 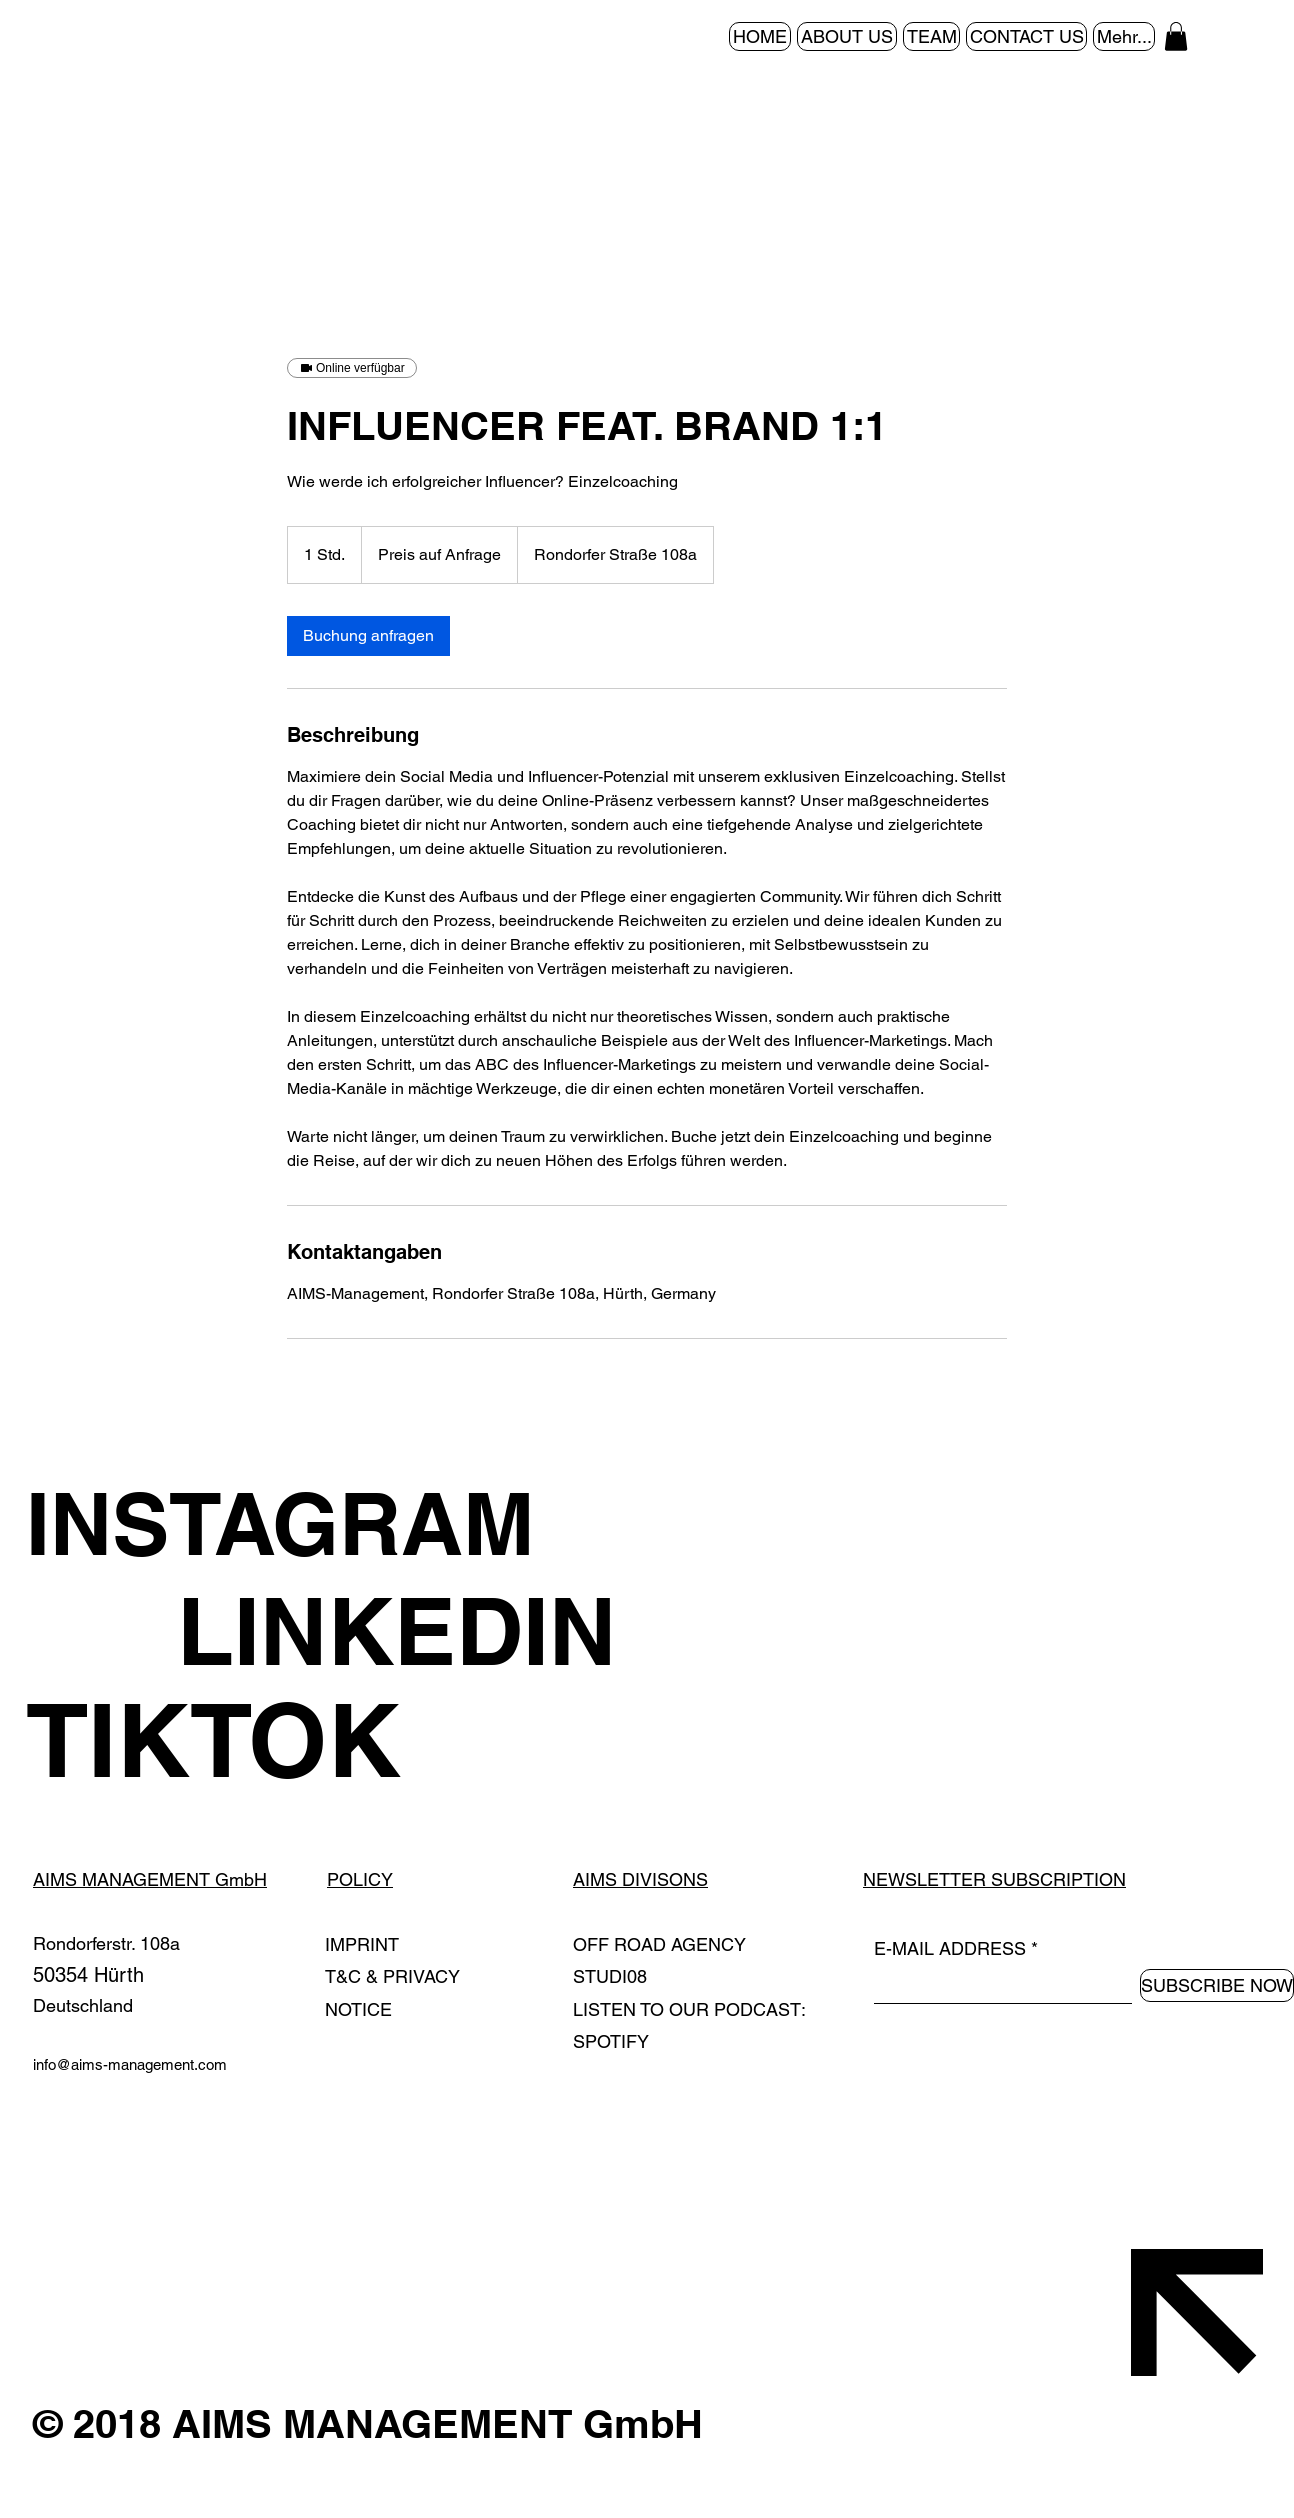 I want to click on [link], so click(x=368, y=636).